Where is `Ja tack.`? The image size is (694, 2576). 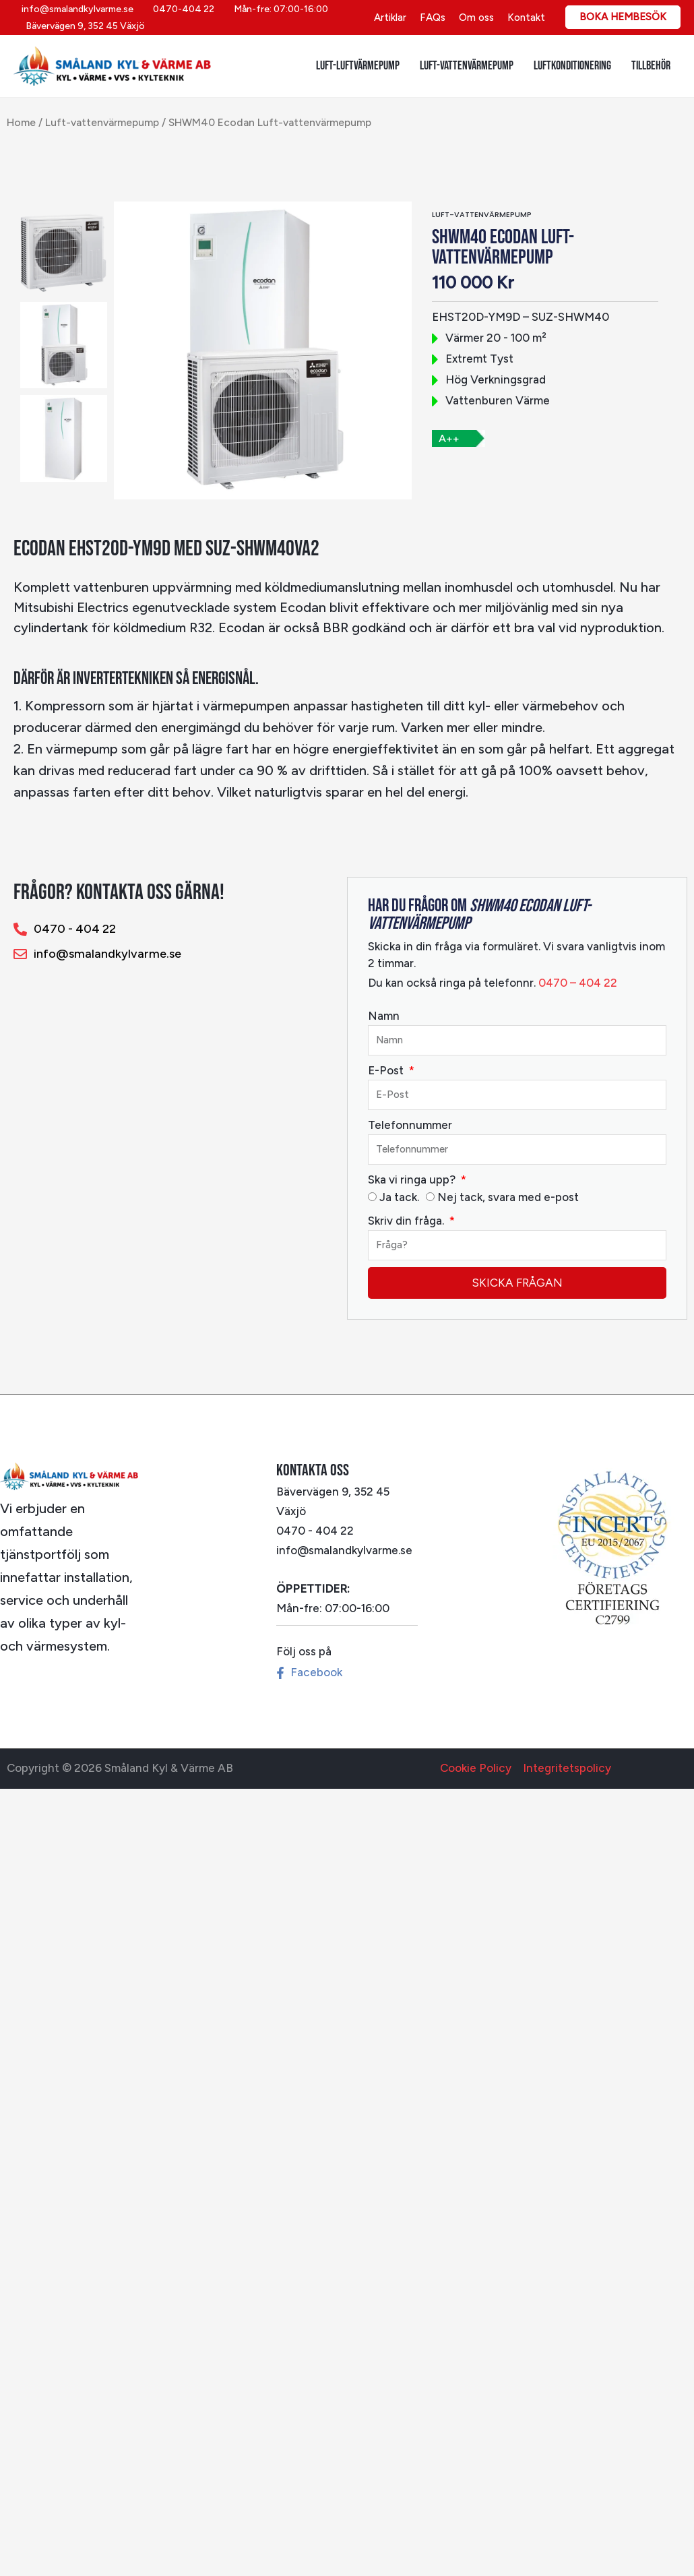 Ja tack. is located at coordinates (399, 1197).